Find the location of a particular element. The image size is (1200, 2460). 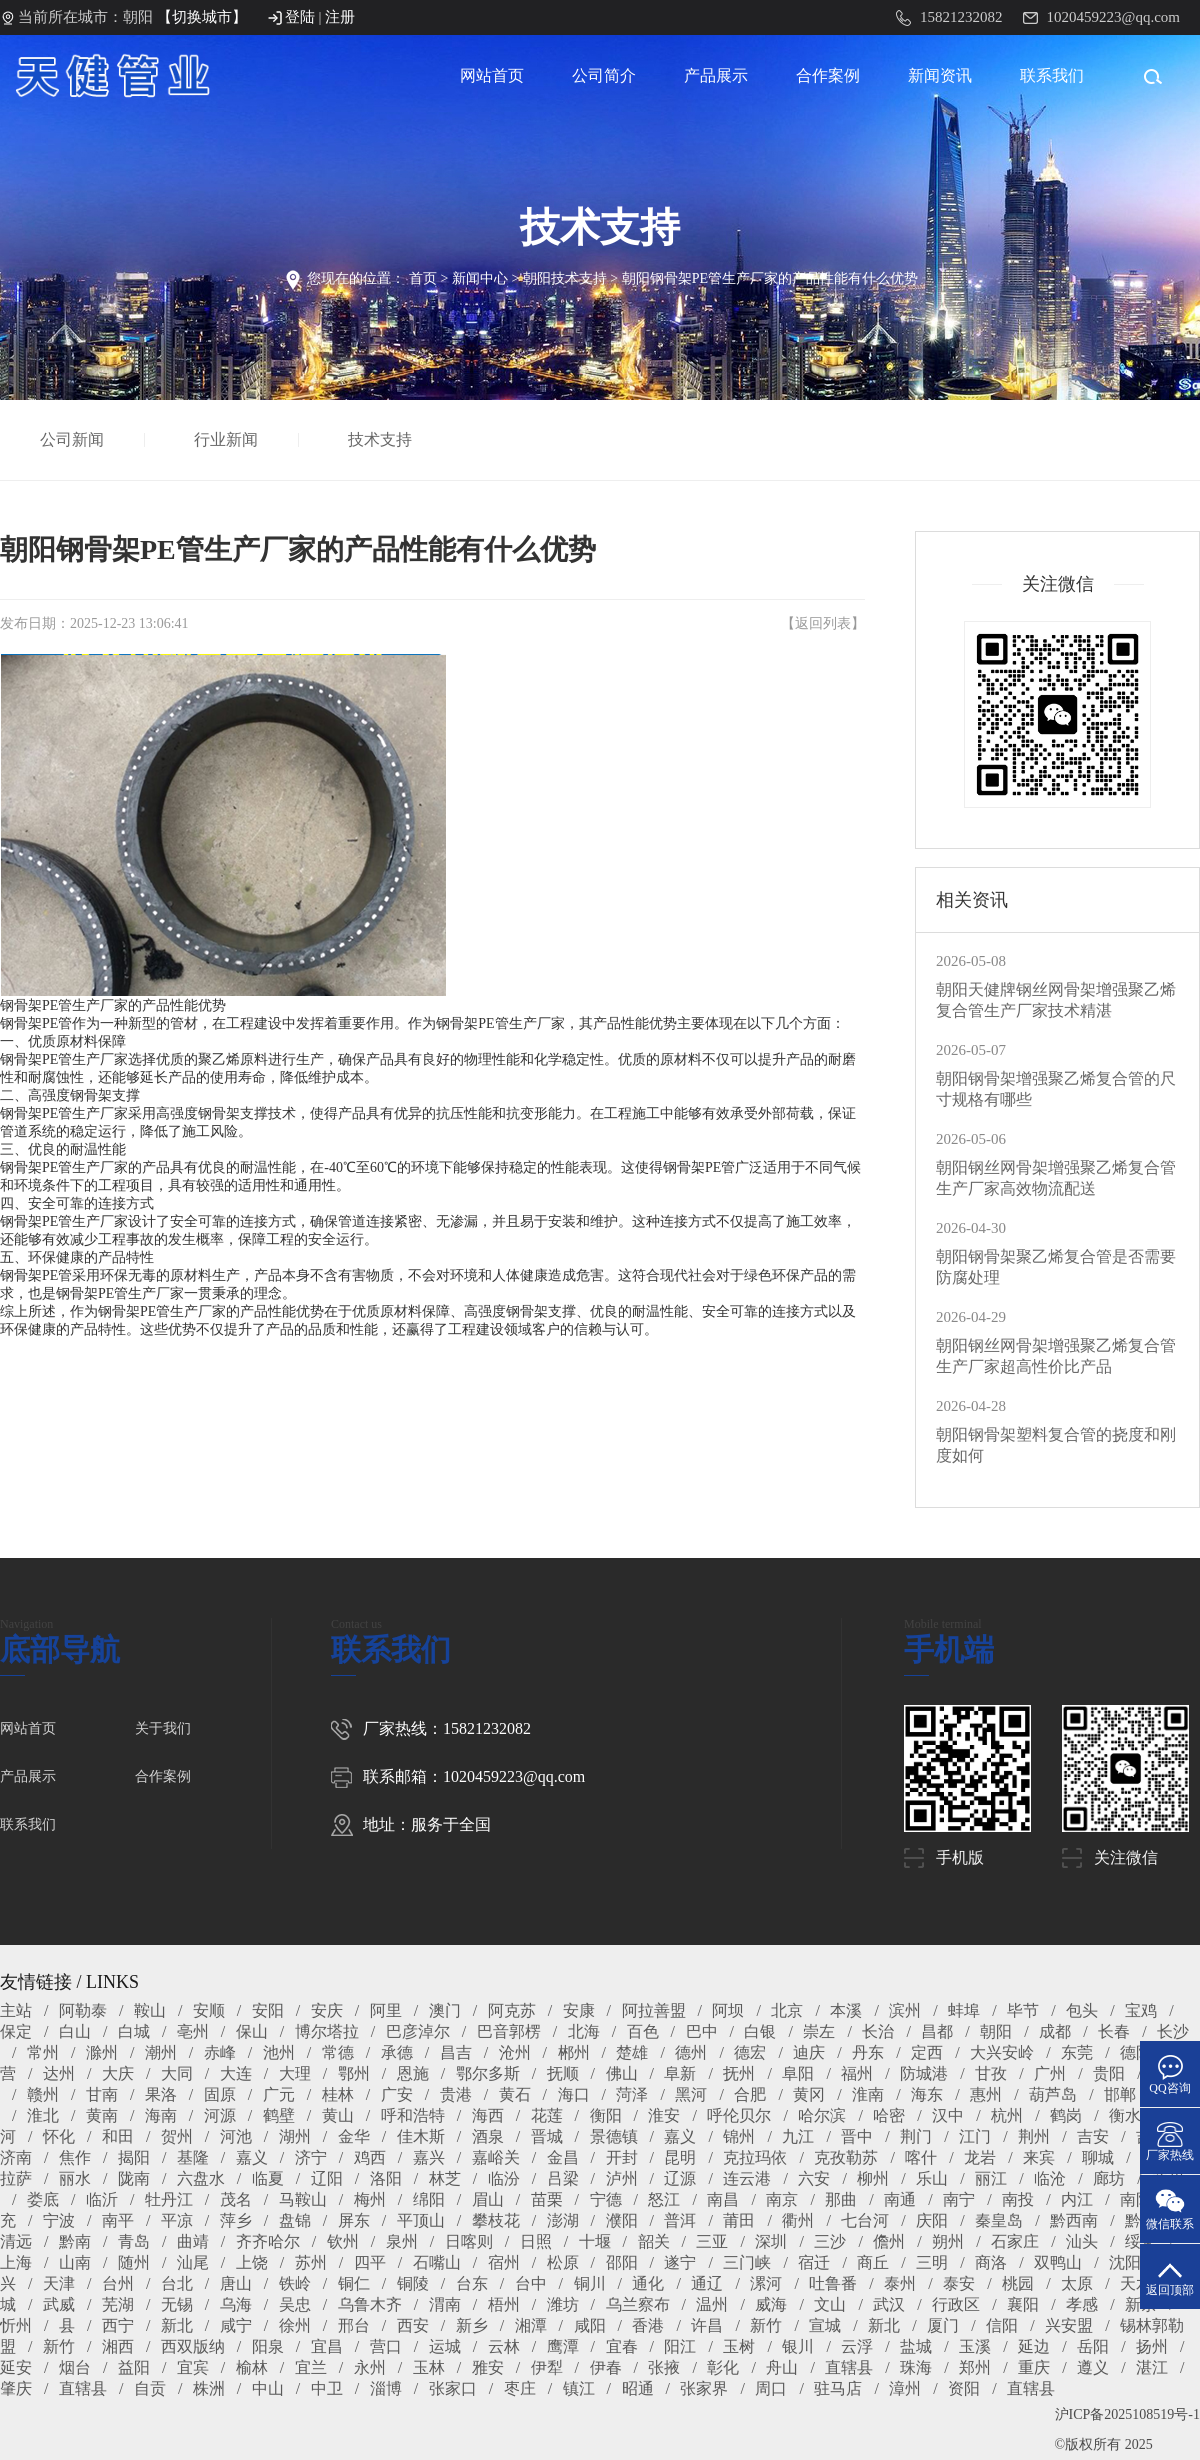

鄂尔多斯 is located at coordinates (488, 2073).